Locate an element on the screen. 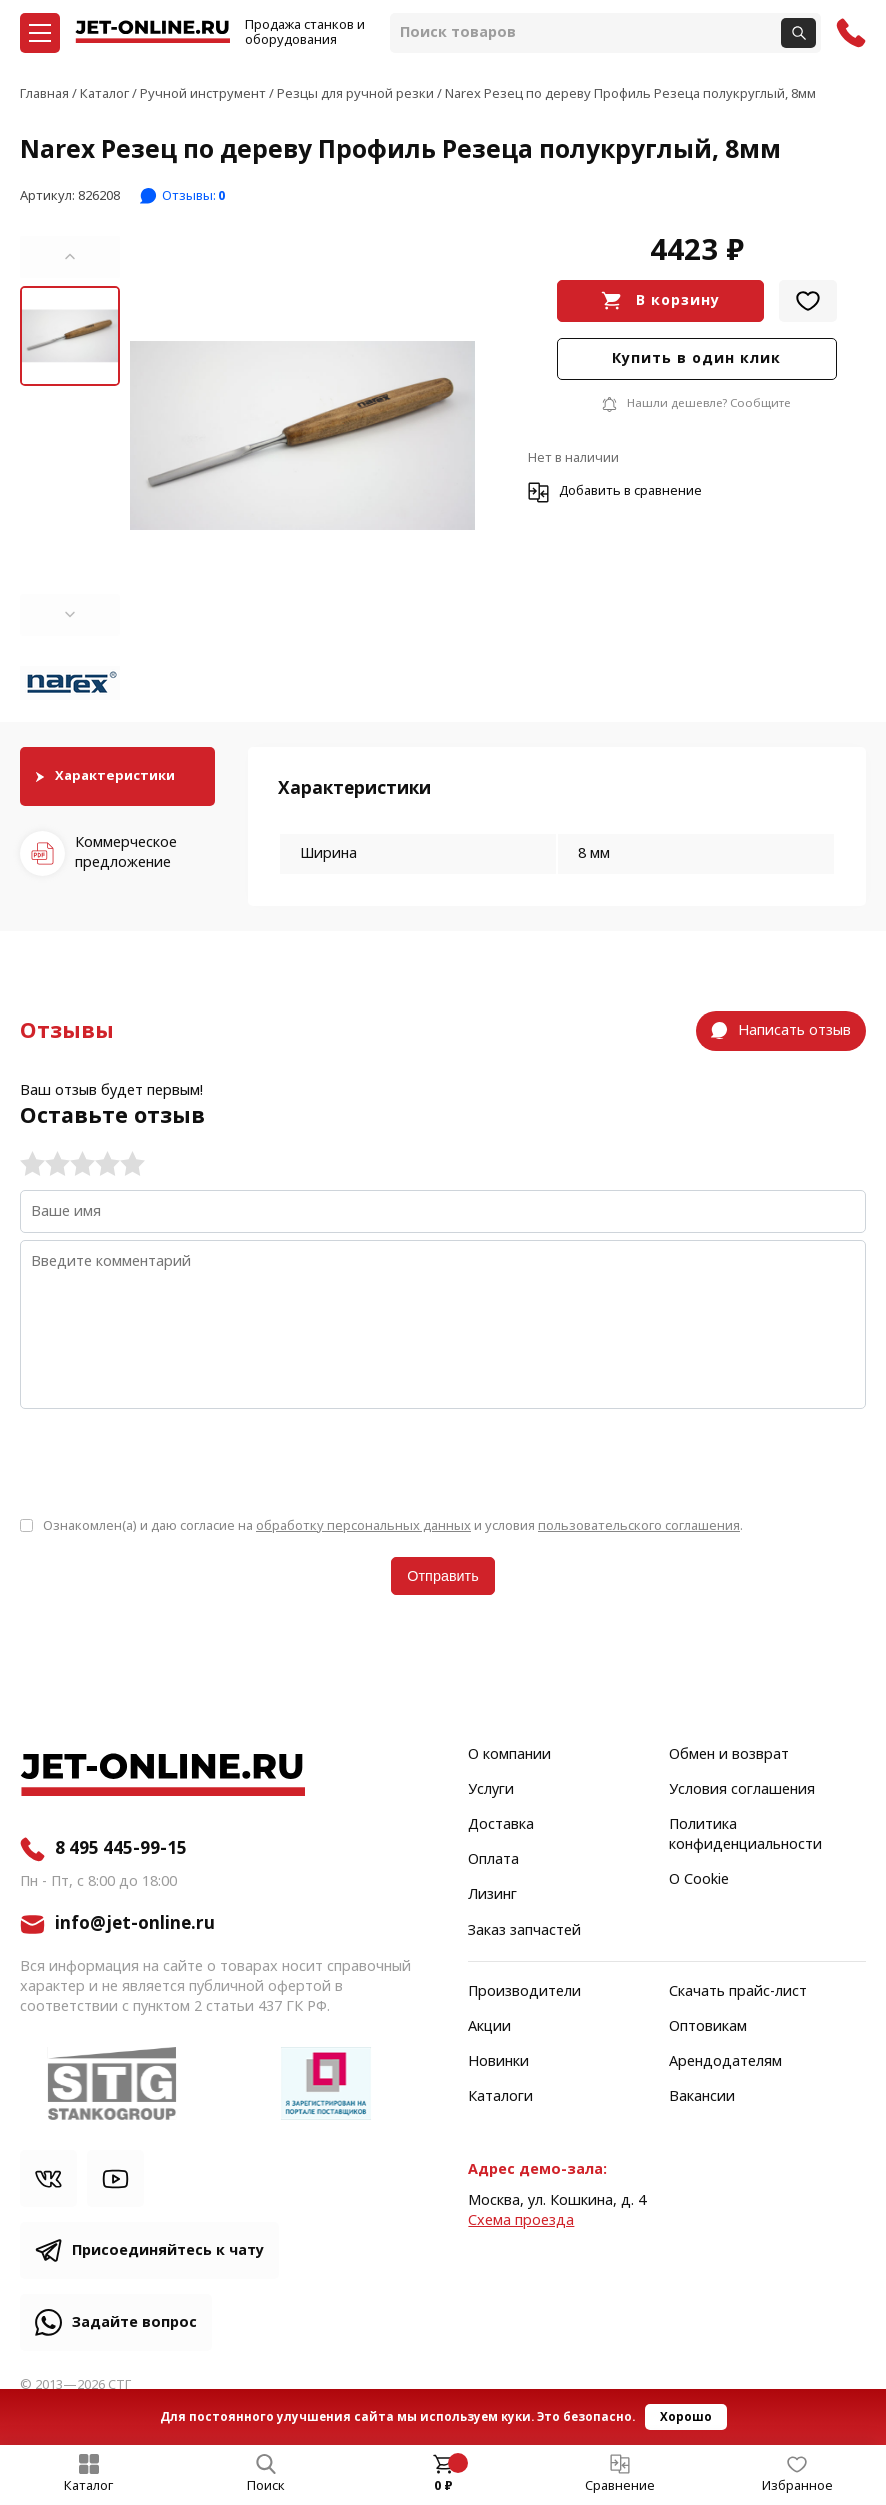 The height and width of the screenshot is (2505, 886). Условия соглашения is located at coordinates (742, 1790).